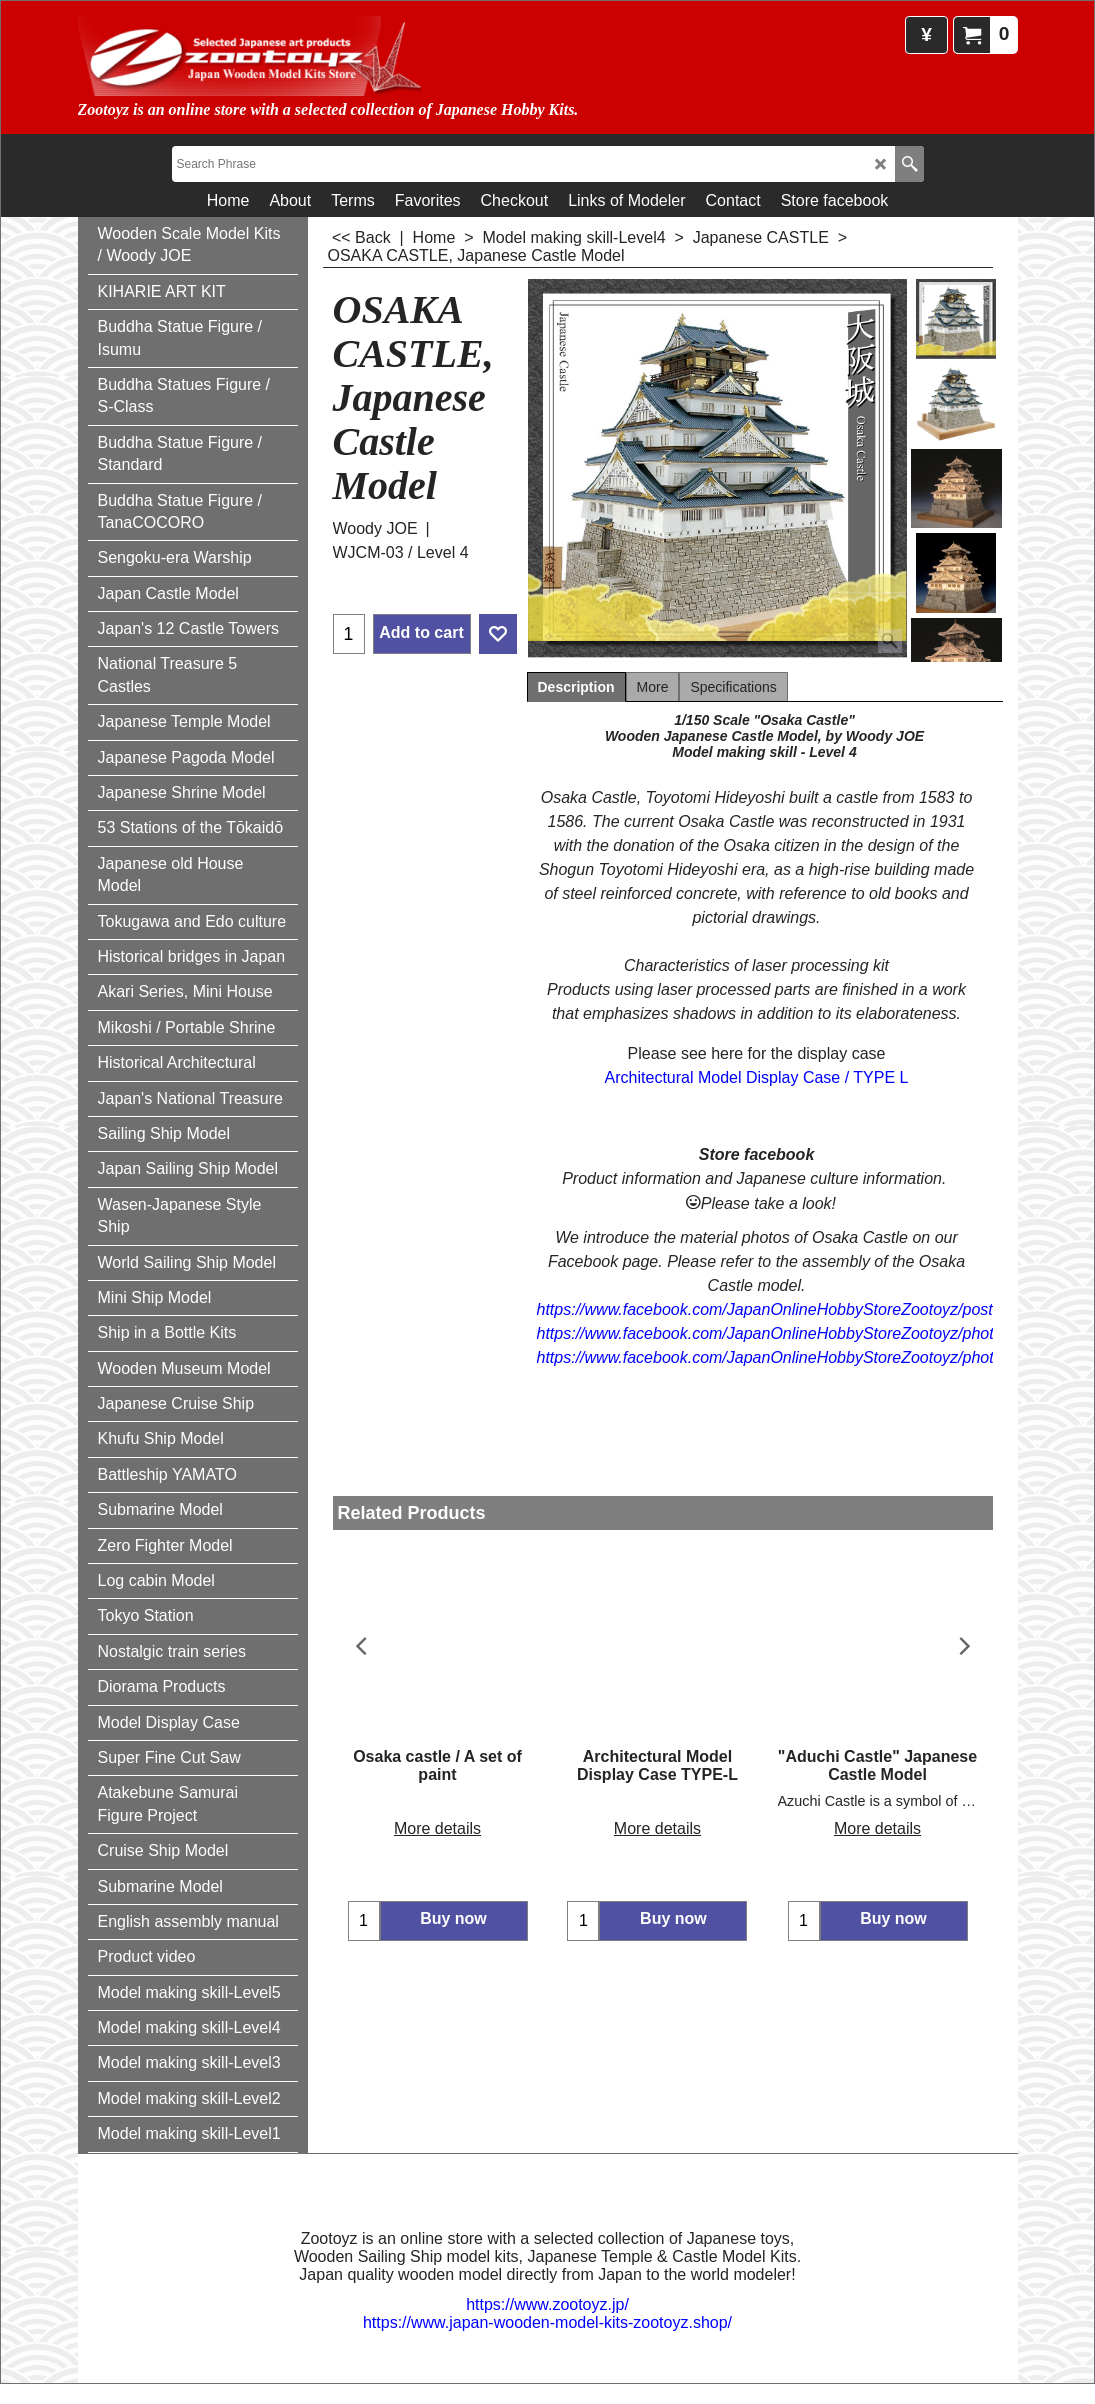 The height and width of the screenshot is (2404, 1095). I want to click on https://www.zootoyz.jp/, so click(547, 2304).